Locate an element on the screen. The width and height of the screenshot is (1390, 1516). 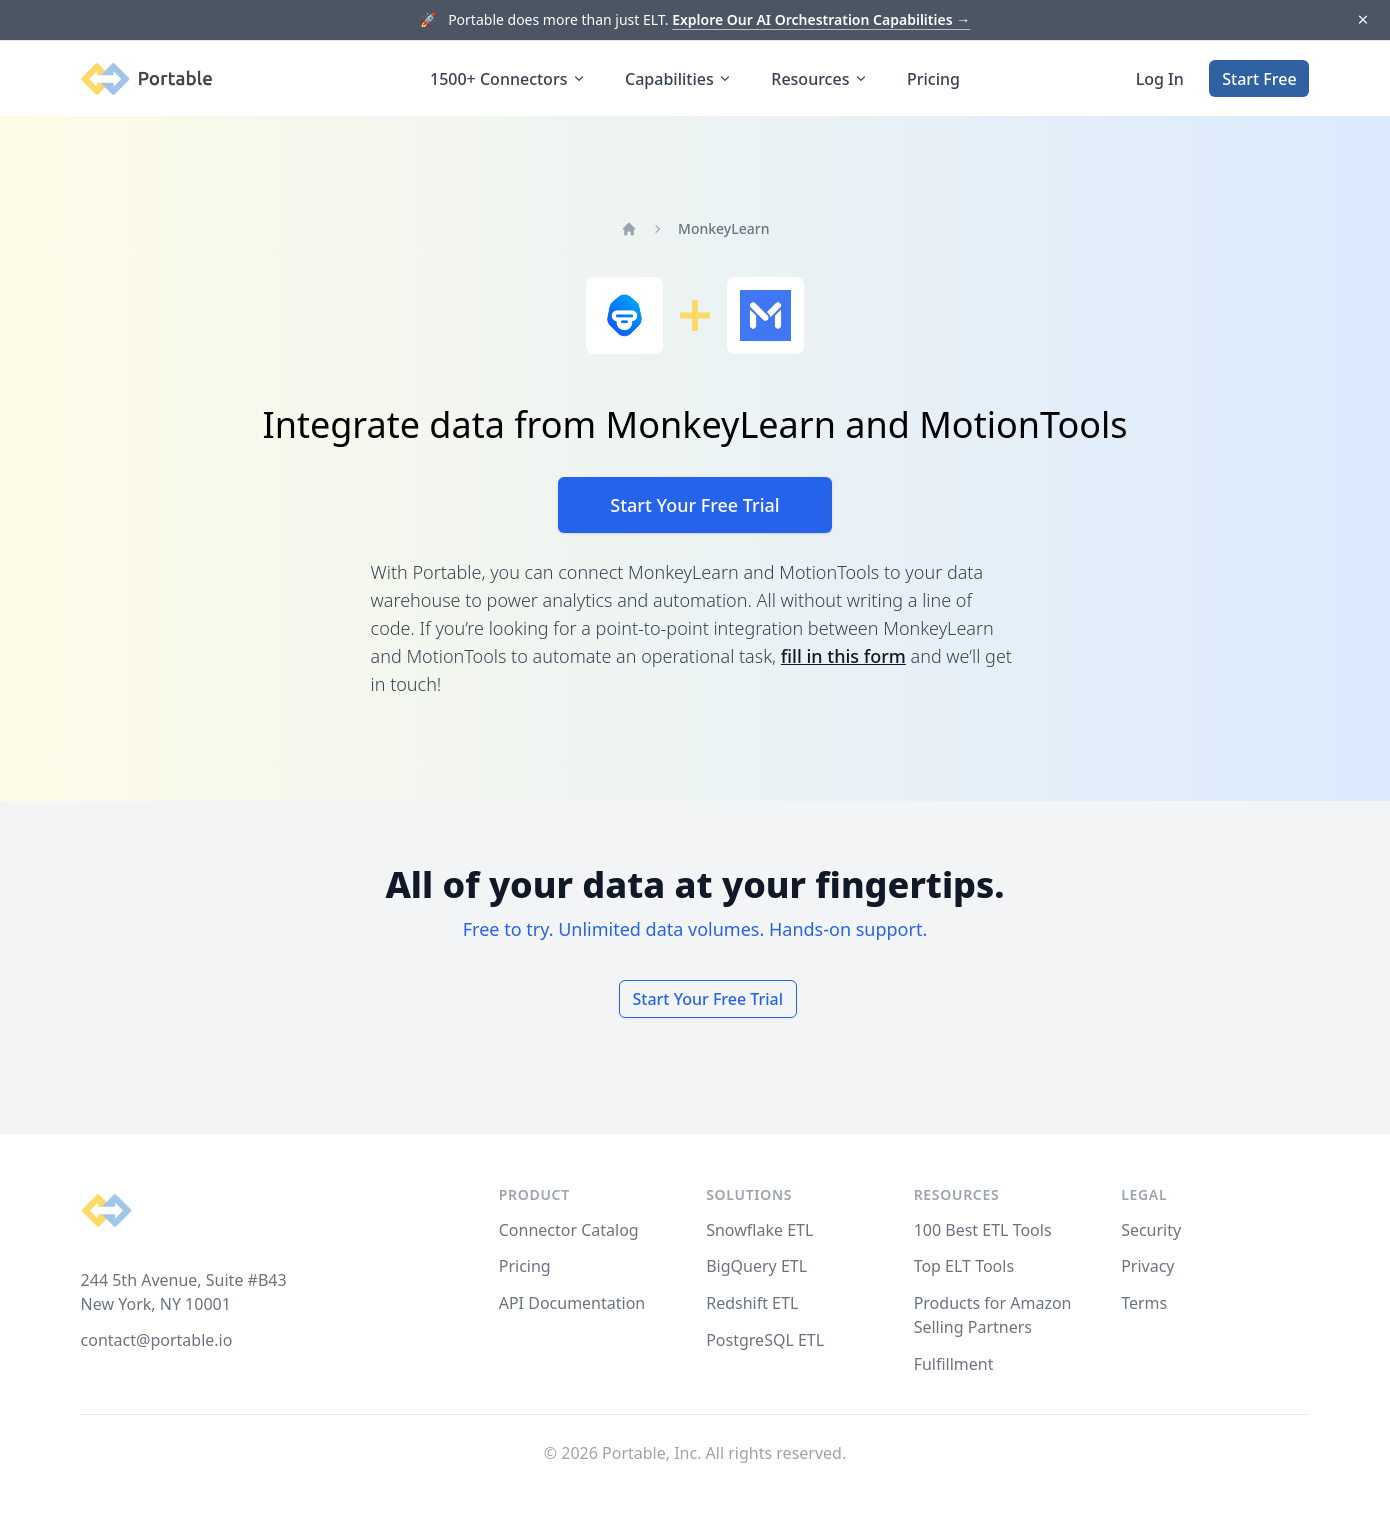
Explore Our AI Orchestration Capabilities is located at coordinates (821, 19).